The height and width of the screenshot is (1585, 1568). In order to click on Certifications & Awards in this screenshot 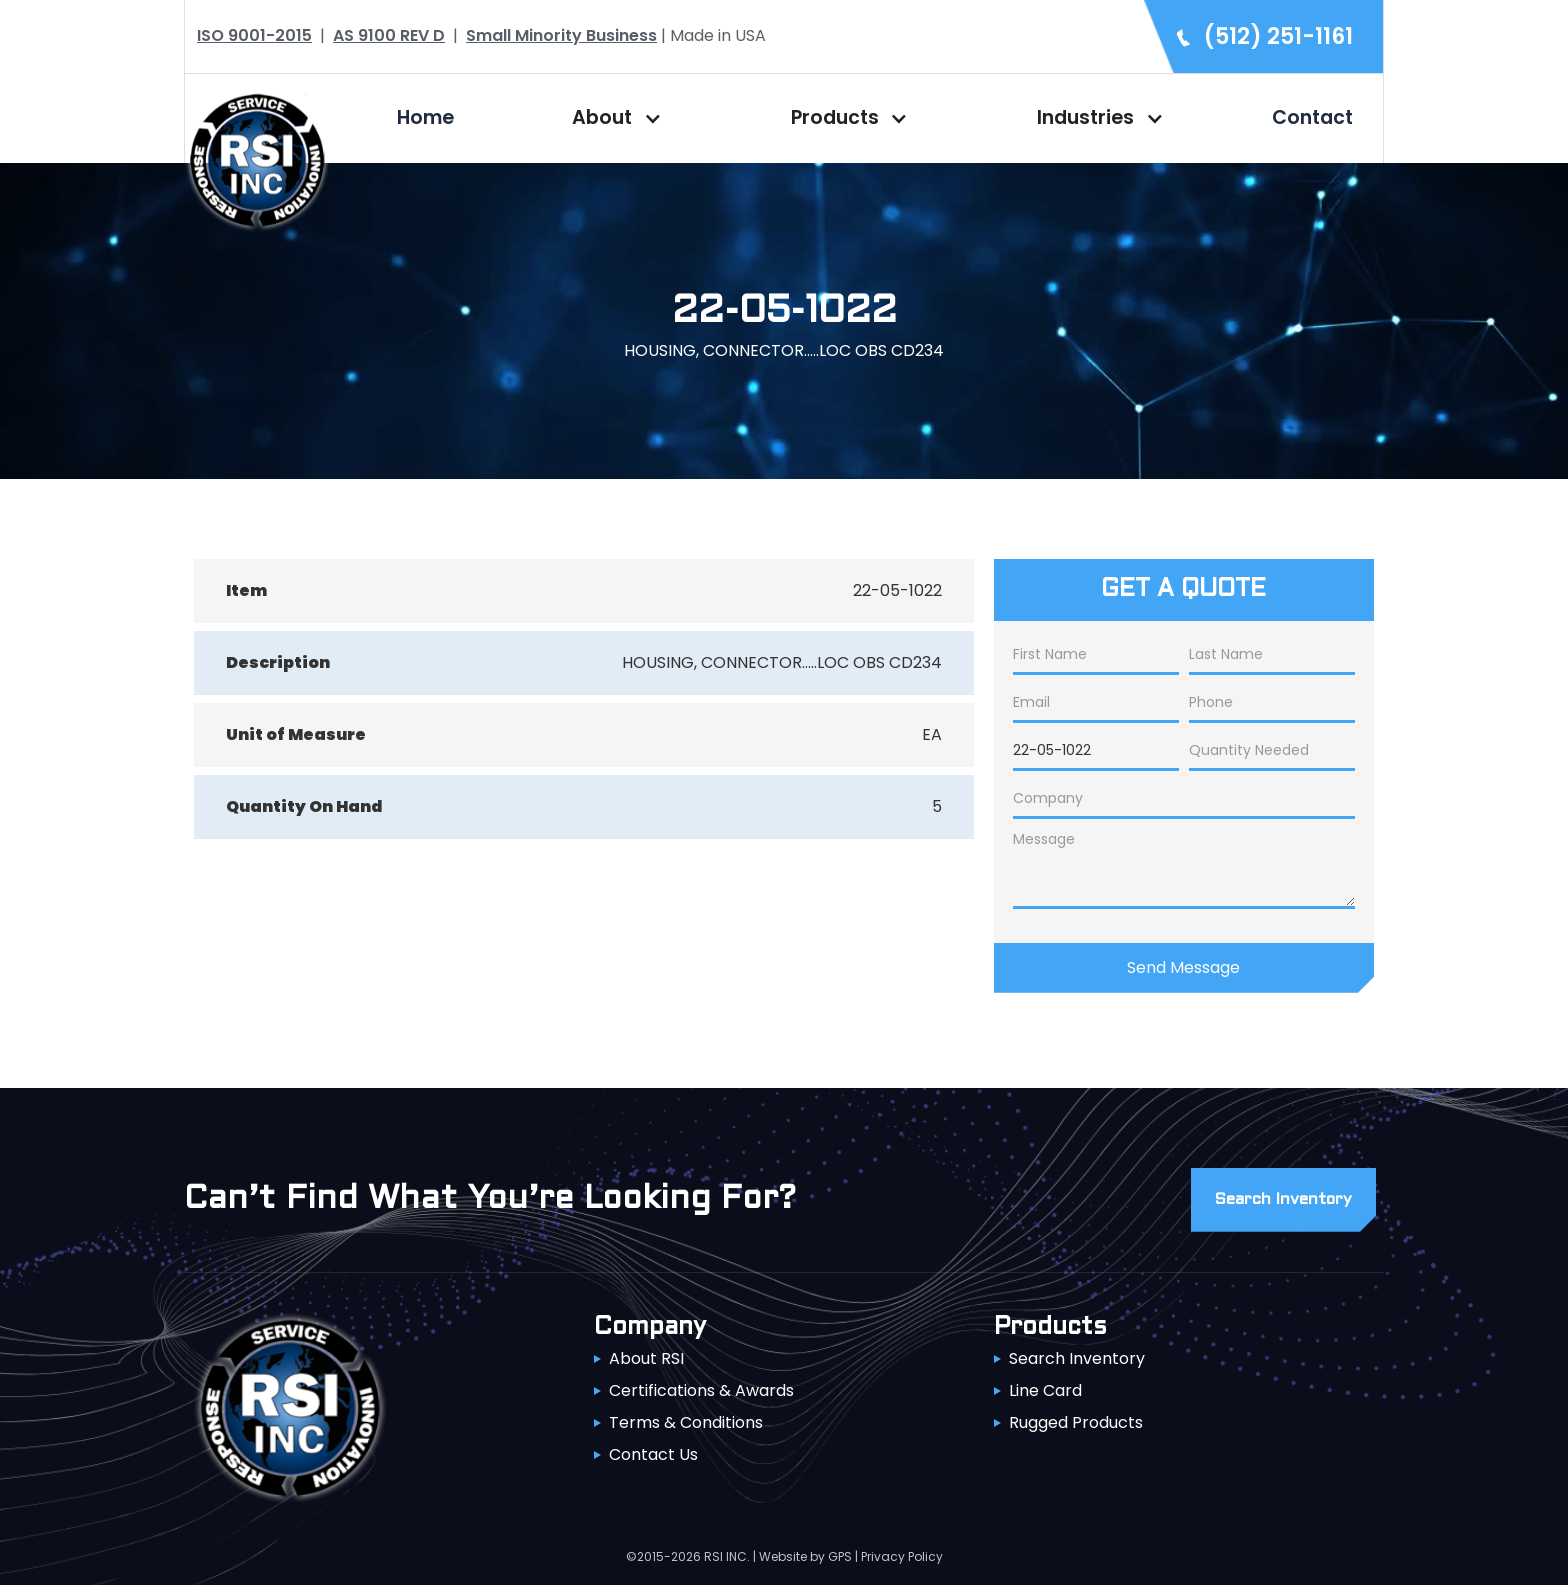, I will do `click(701, 1390)`.